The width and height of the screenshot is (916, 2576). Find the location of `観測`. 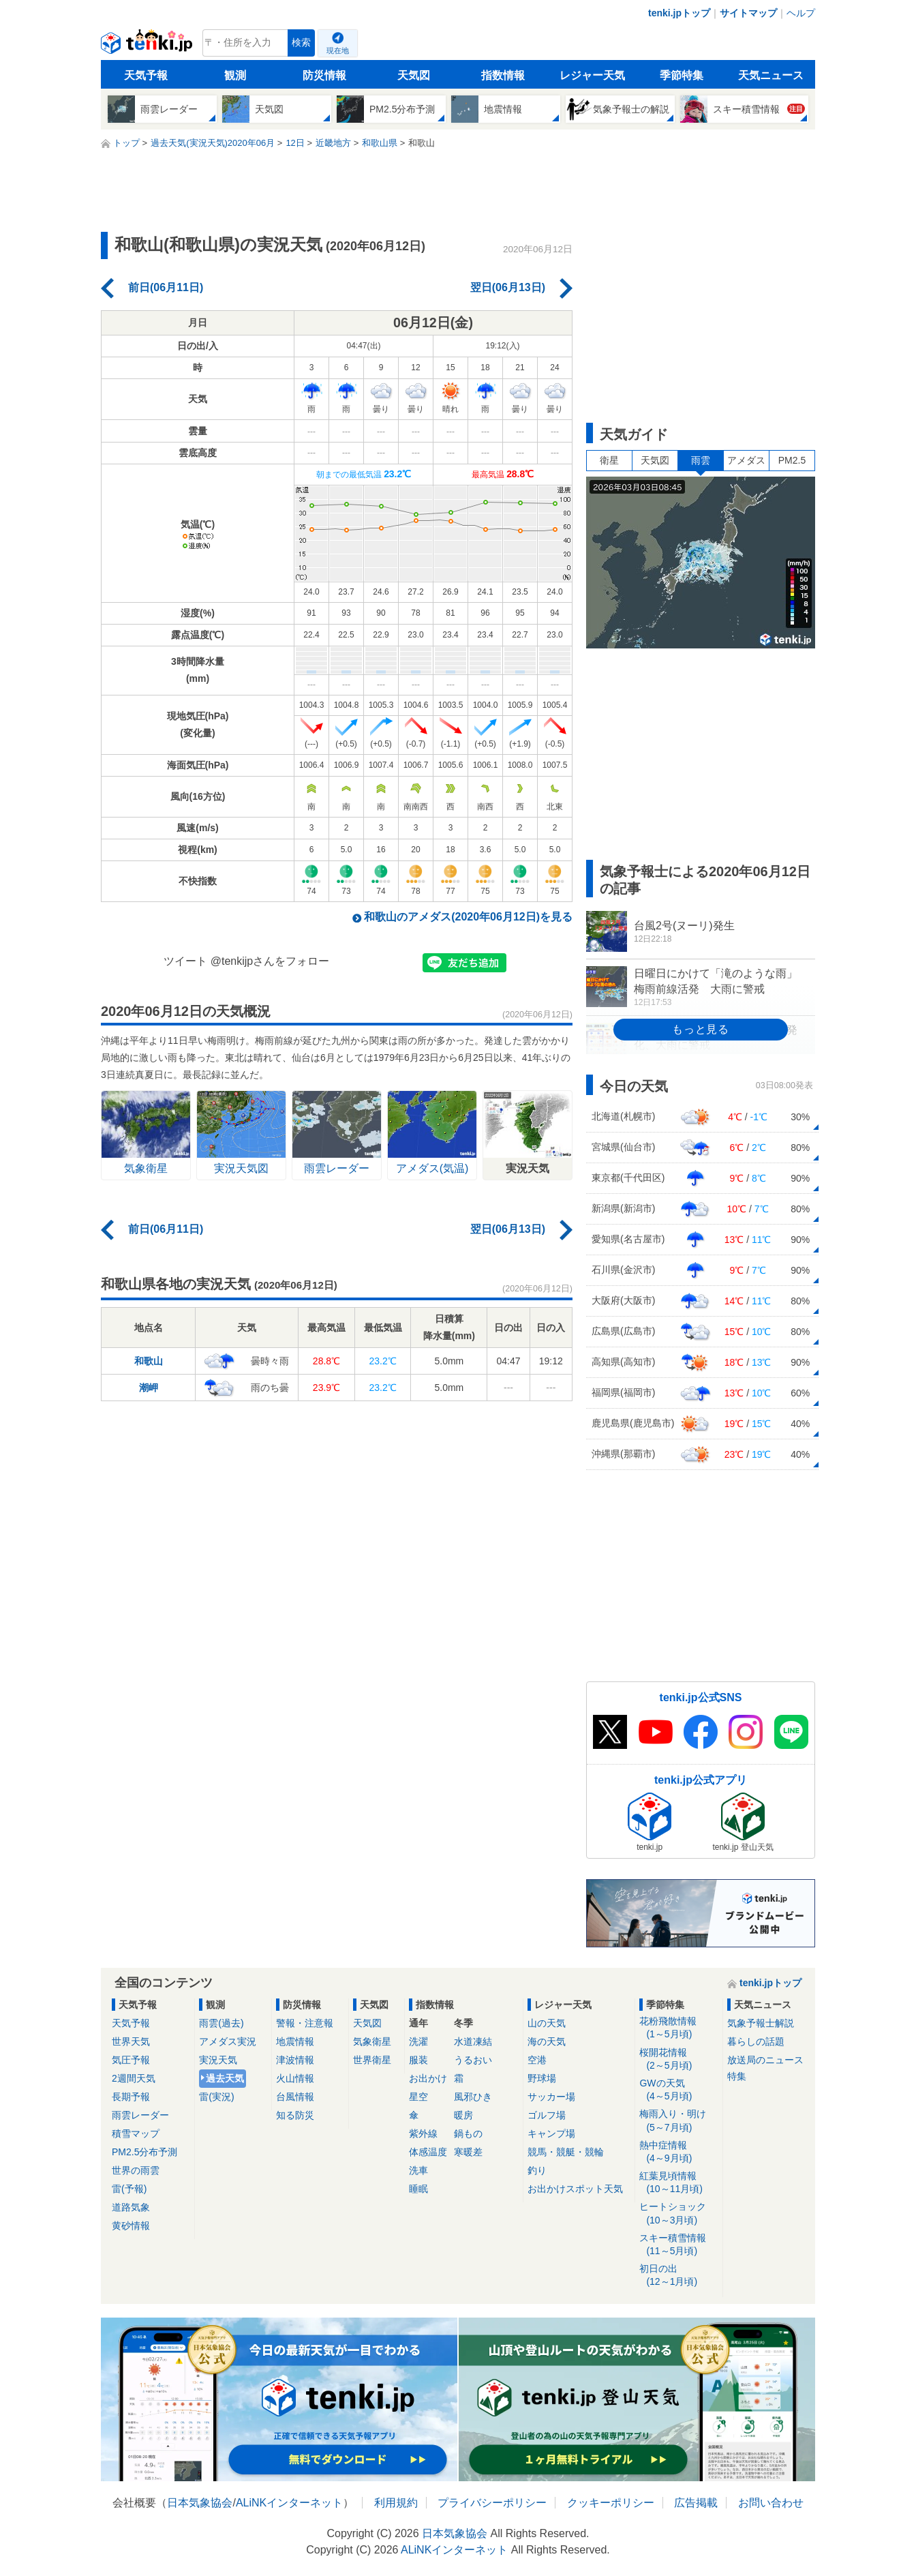

観測 is located at coordinates (235, 75).